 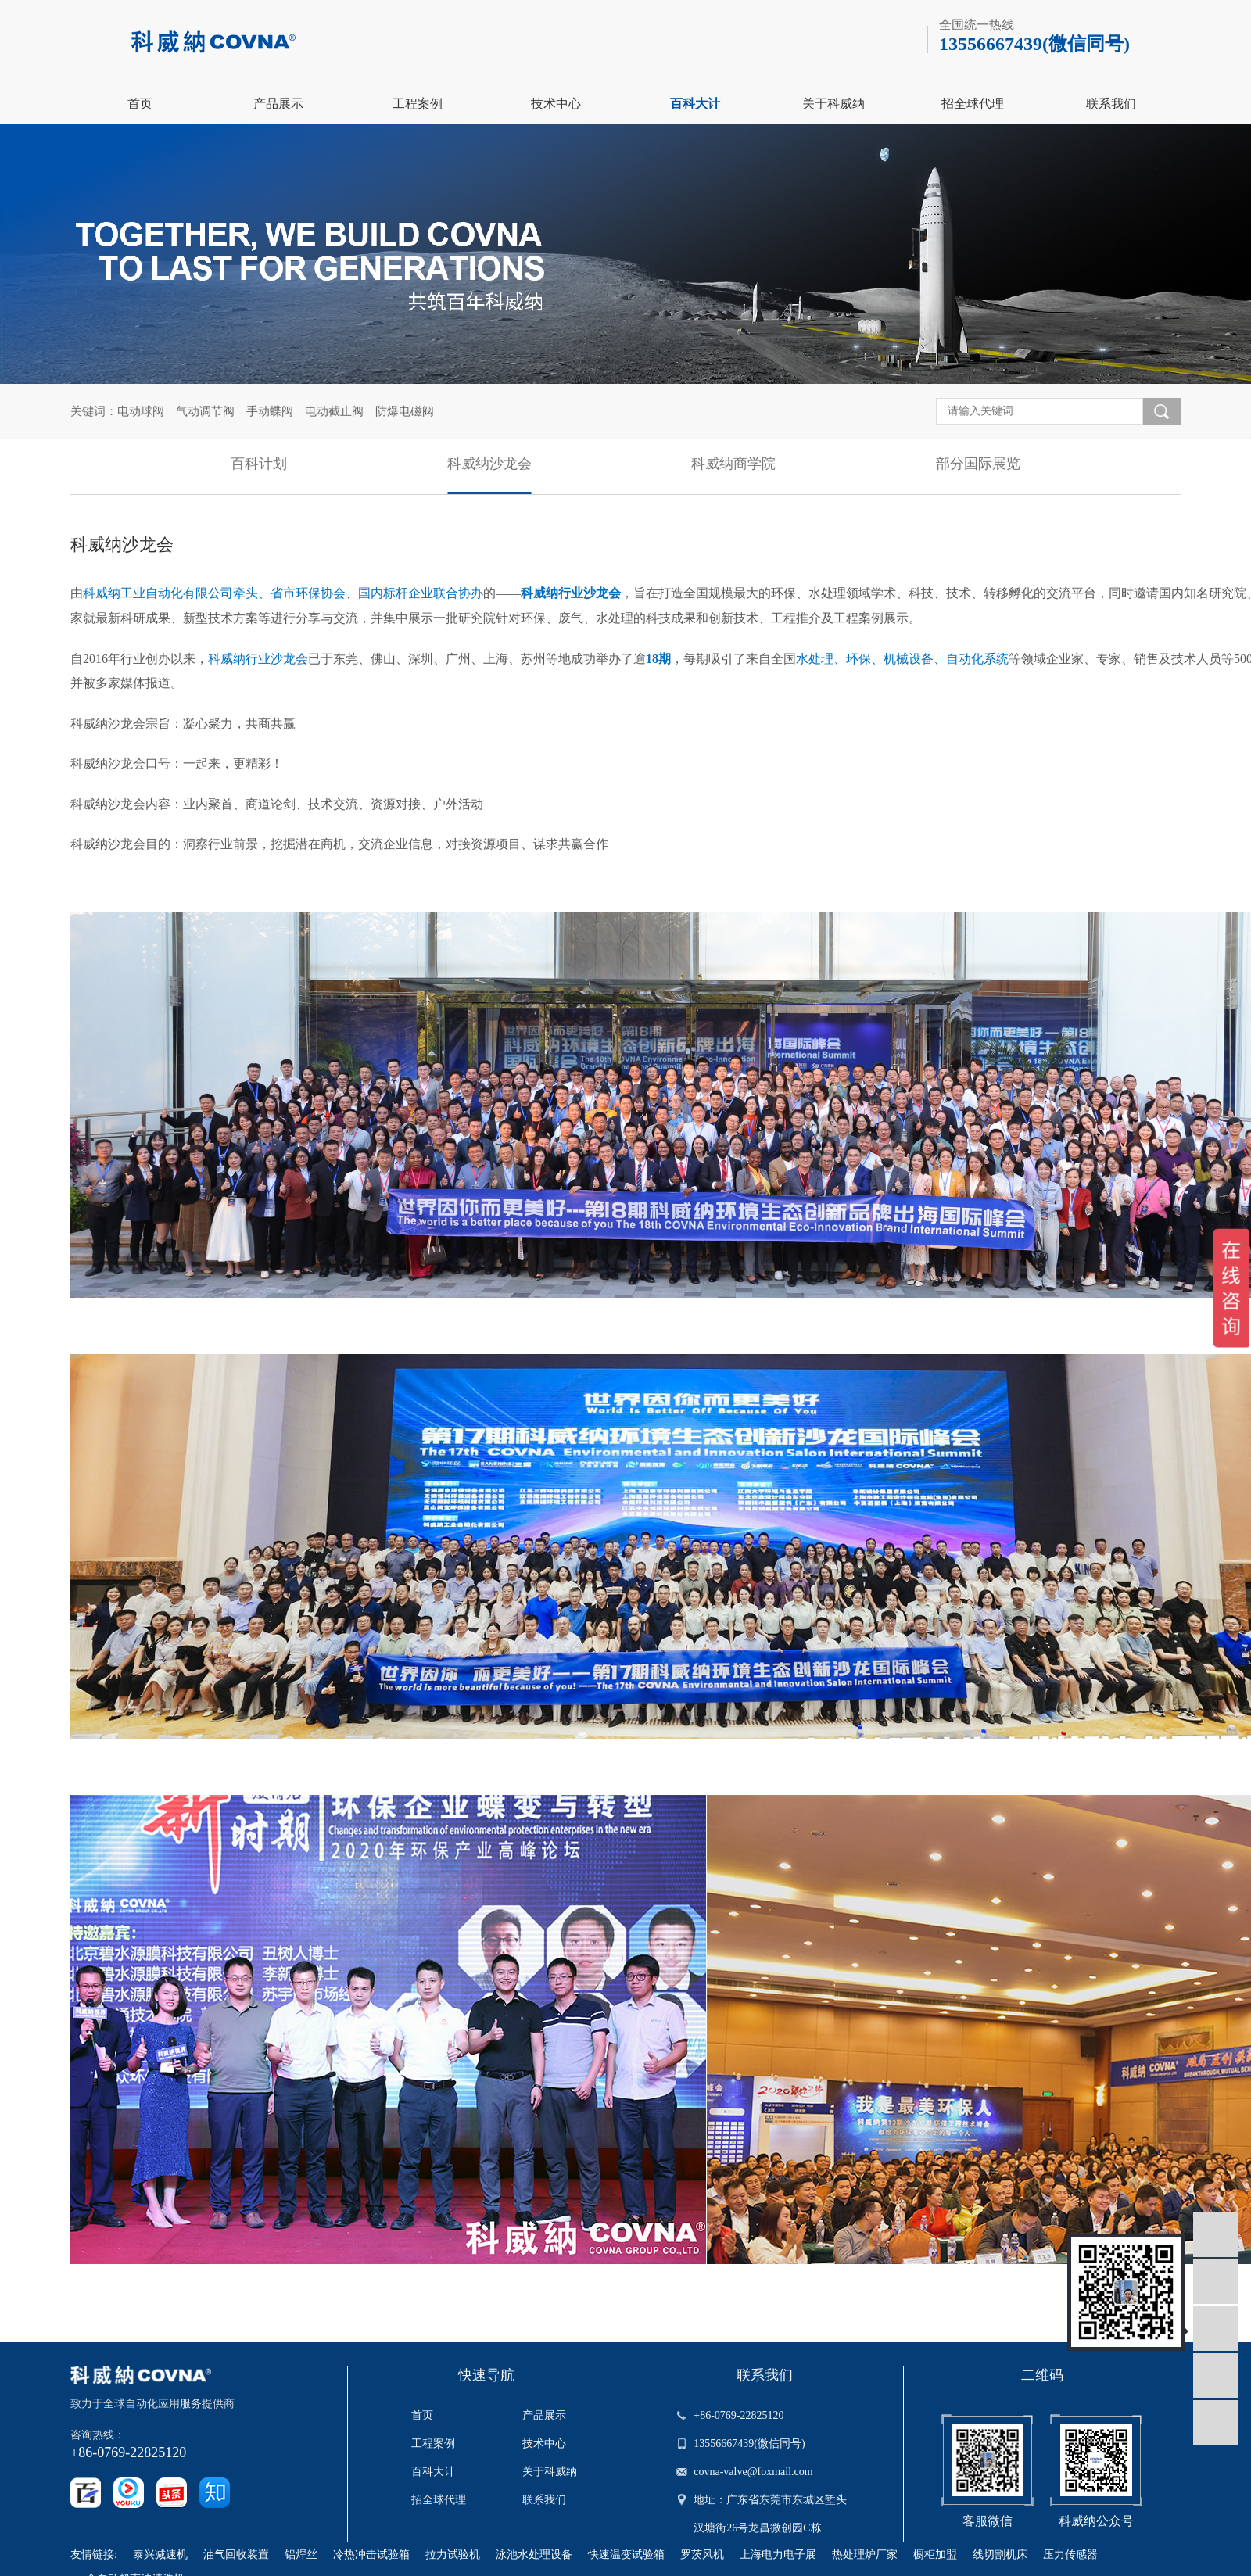 What do you see at coordinates (205, 411) in the screenshot?
I see `气动调节阀` at bounding box center [205, 411].